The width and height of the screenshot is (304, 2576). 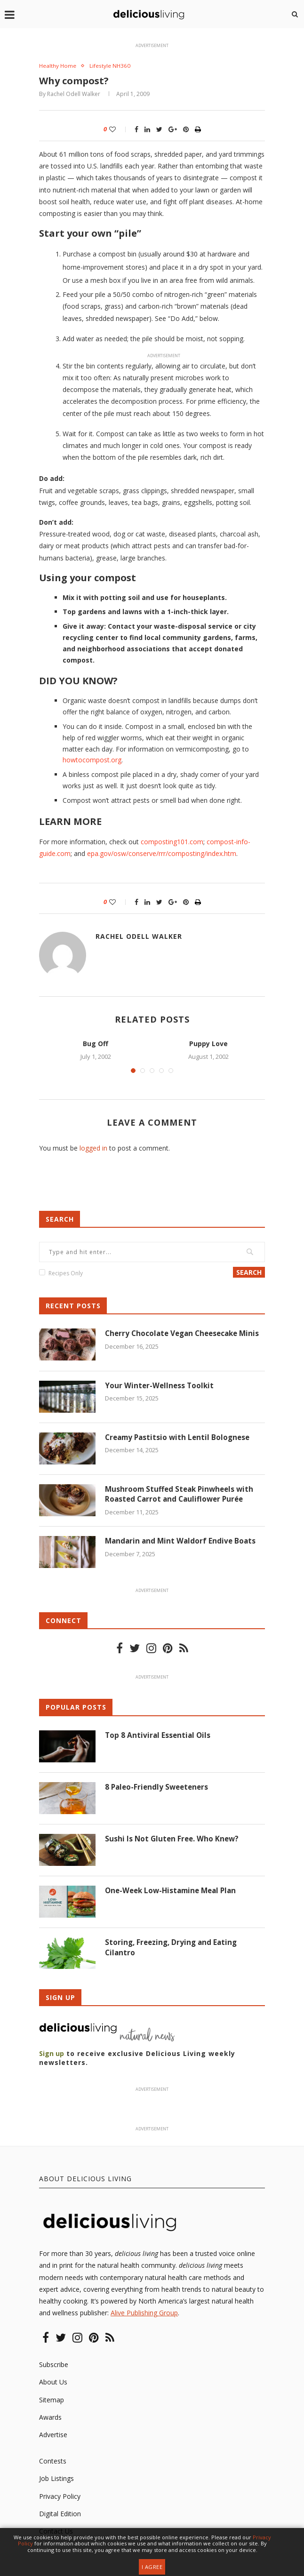 What do you see at coordinates (173, 1949) in the screenshot?
I see `Storing, Freezing, Drying and Eating Cilantro` at bounding box center [173, 1949].